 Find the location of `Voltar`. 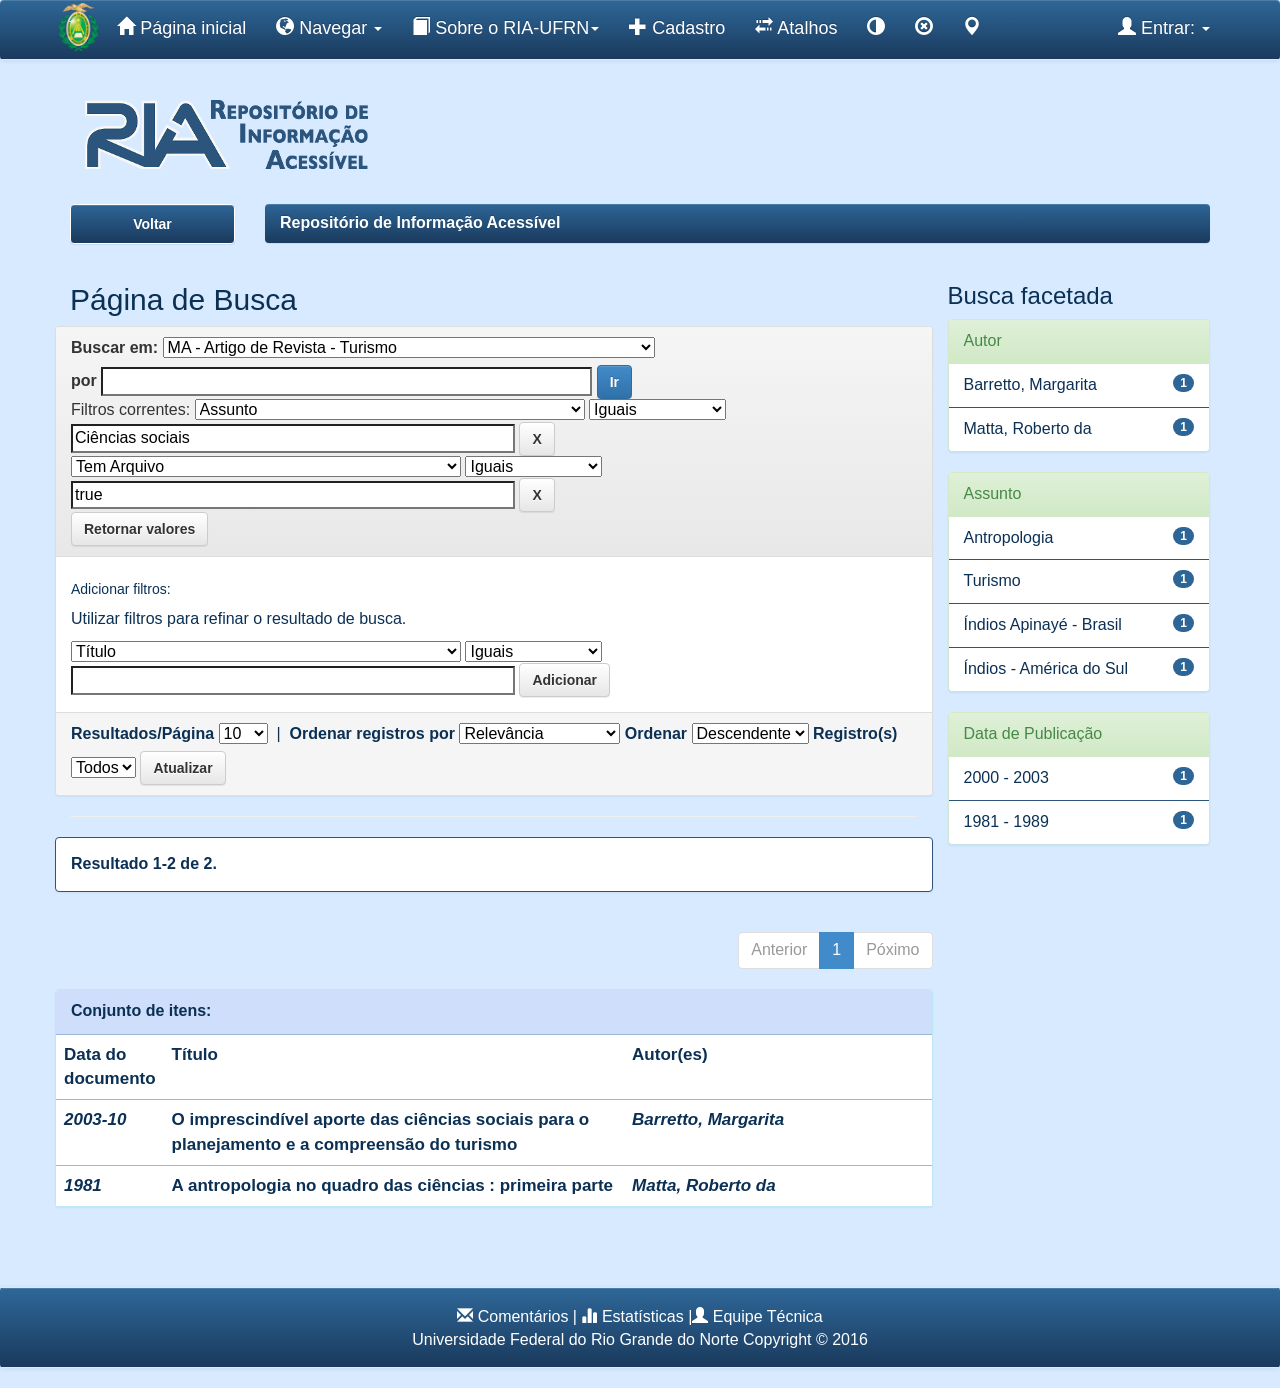

Voltar is located at coordinates (152, 224).